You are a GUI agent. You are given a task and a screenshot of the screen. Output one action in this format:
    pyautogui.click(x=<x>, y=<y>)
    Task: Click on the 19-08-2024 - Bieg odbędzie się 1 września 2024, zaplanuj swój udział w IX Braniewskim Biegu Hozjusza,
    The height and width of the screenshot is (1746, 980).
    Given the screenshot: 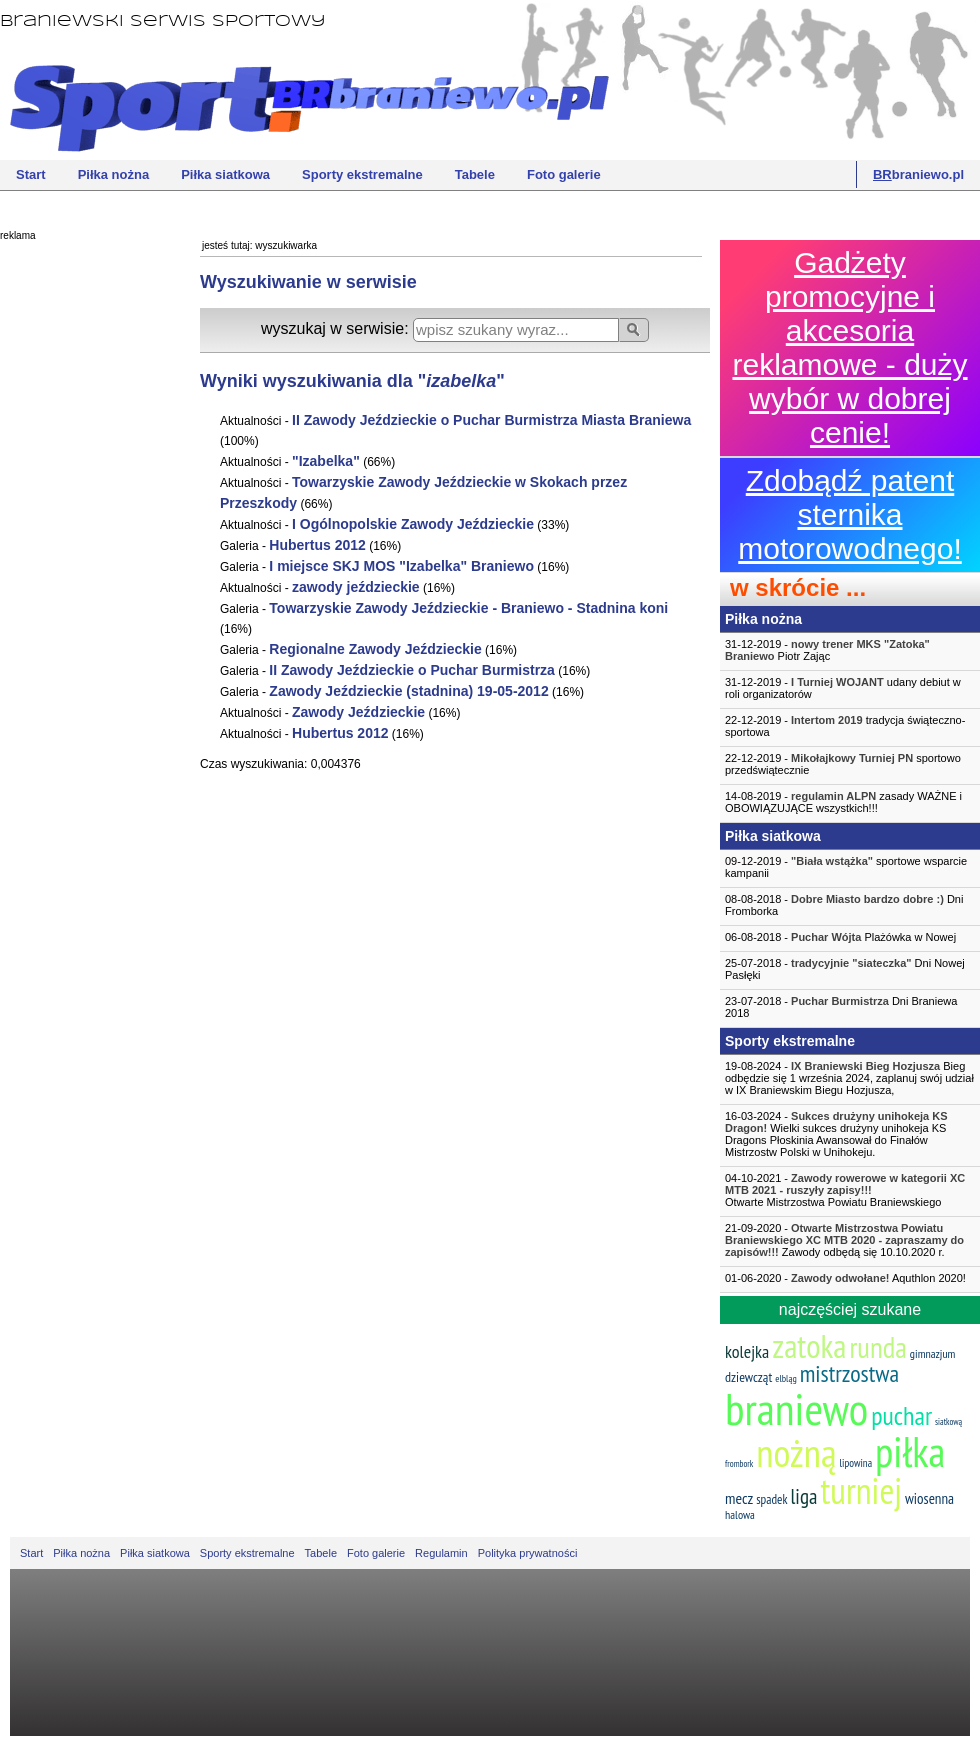 What is the action you would take?
    pyautogui.click(x=849, y=1078)
    